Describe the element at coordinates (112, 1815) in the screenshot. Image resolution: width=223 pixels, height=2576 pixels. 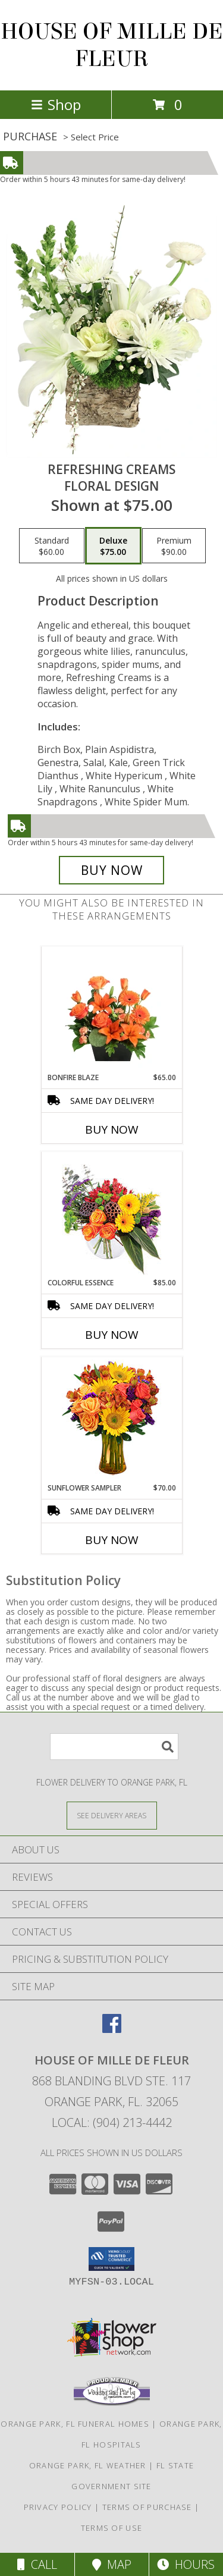
I see `[See Where We Deliver]` at that location.